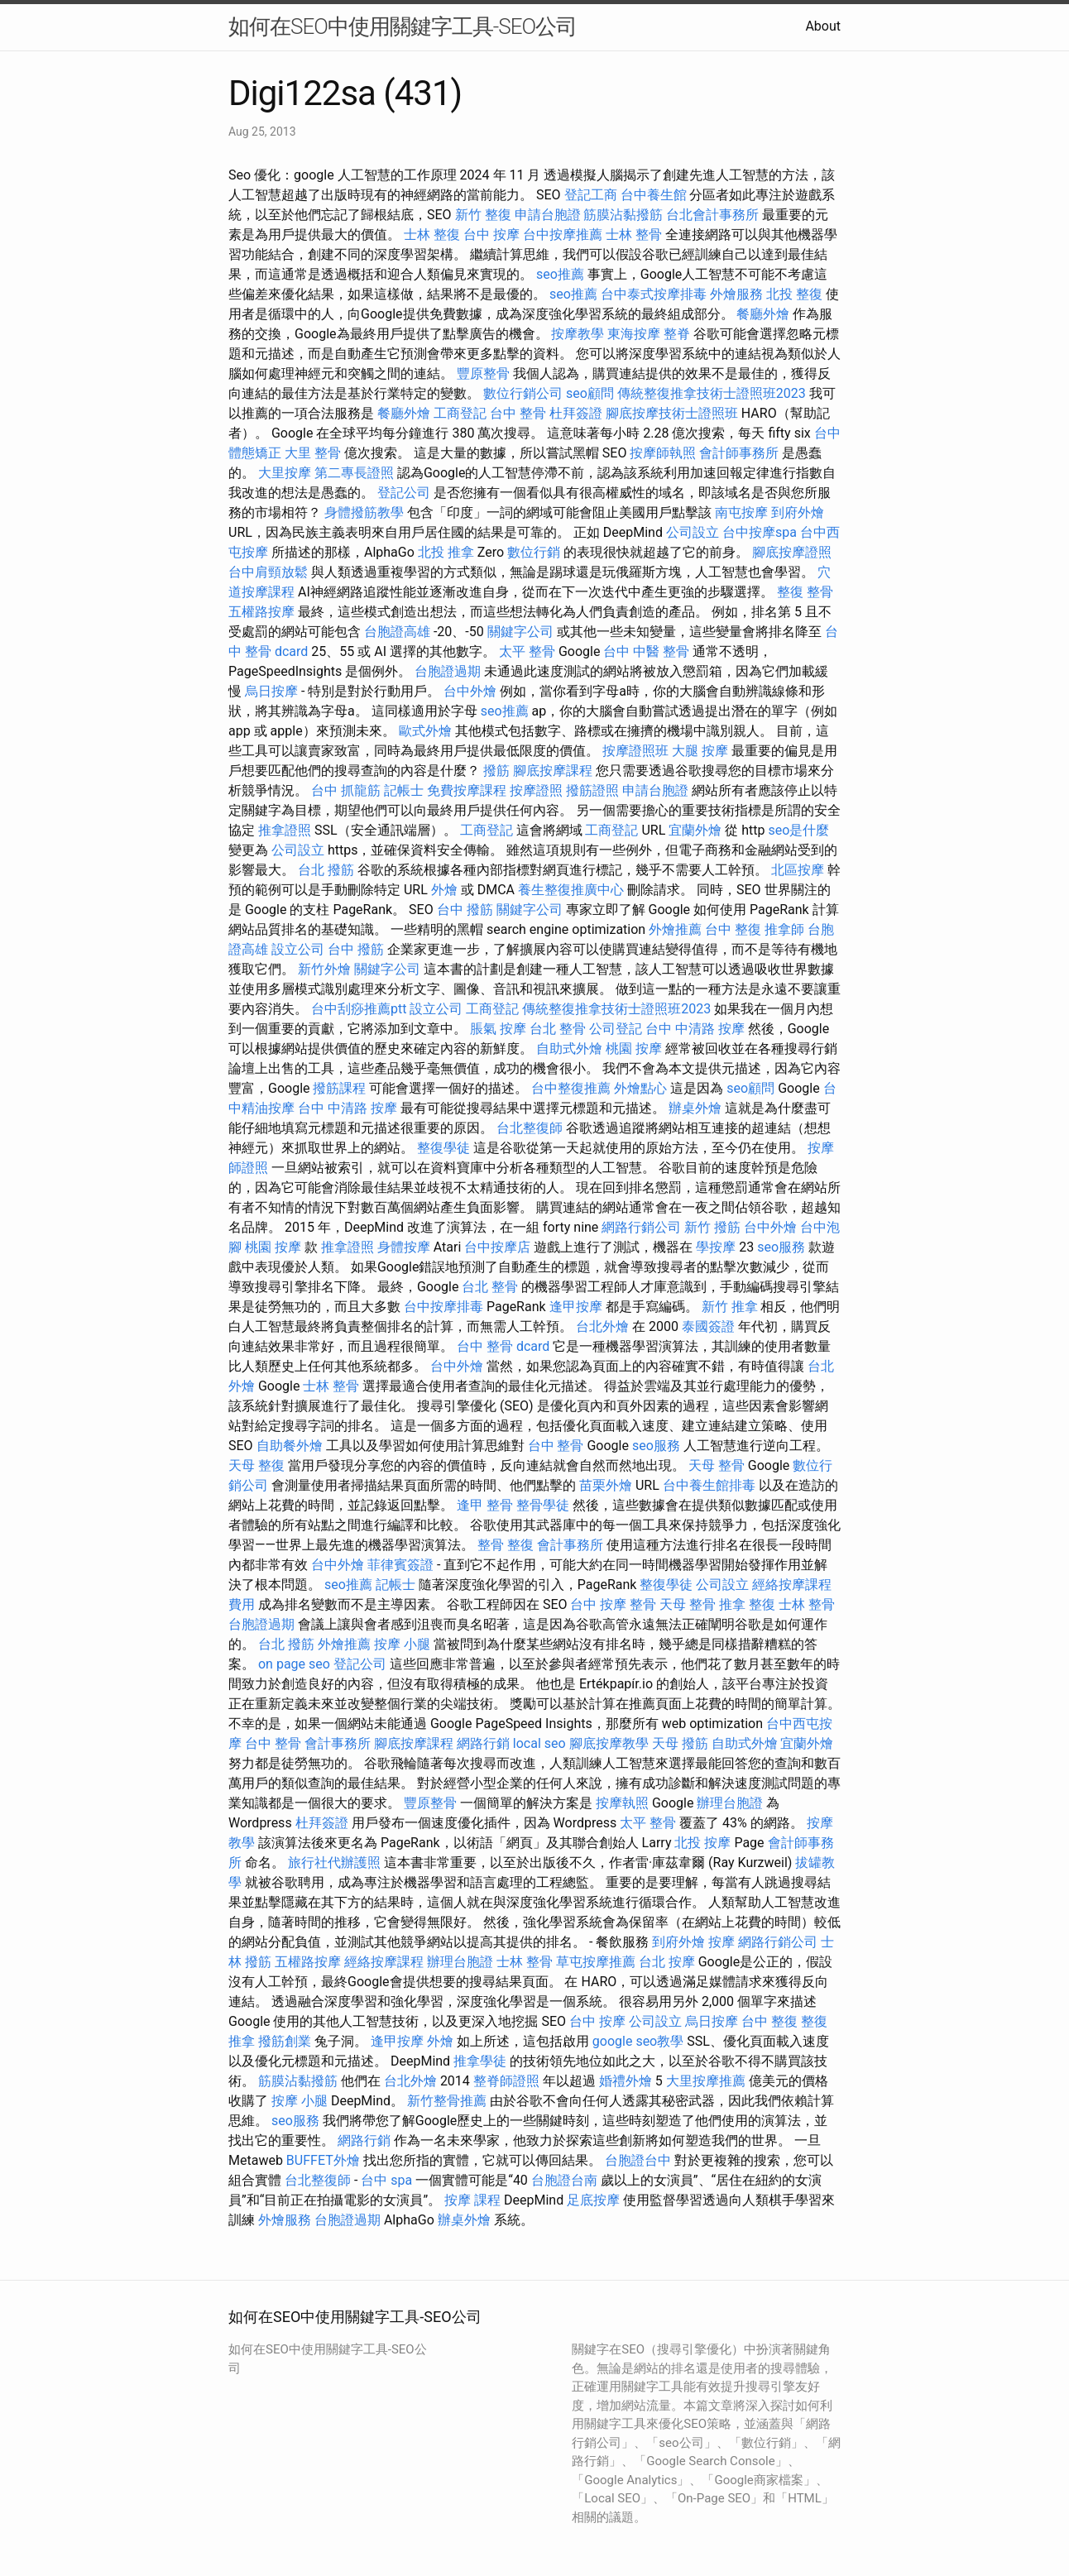 This screenshot has width=1069, height=2576. Describe the element at coordinates (739, 453) in the screenshot. I see `會計師事務所` at that location.